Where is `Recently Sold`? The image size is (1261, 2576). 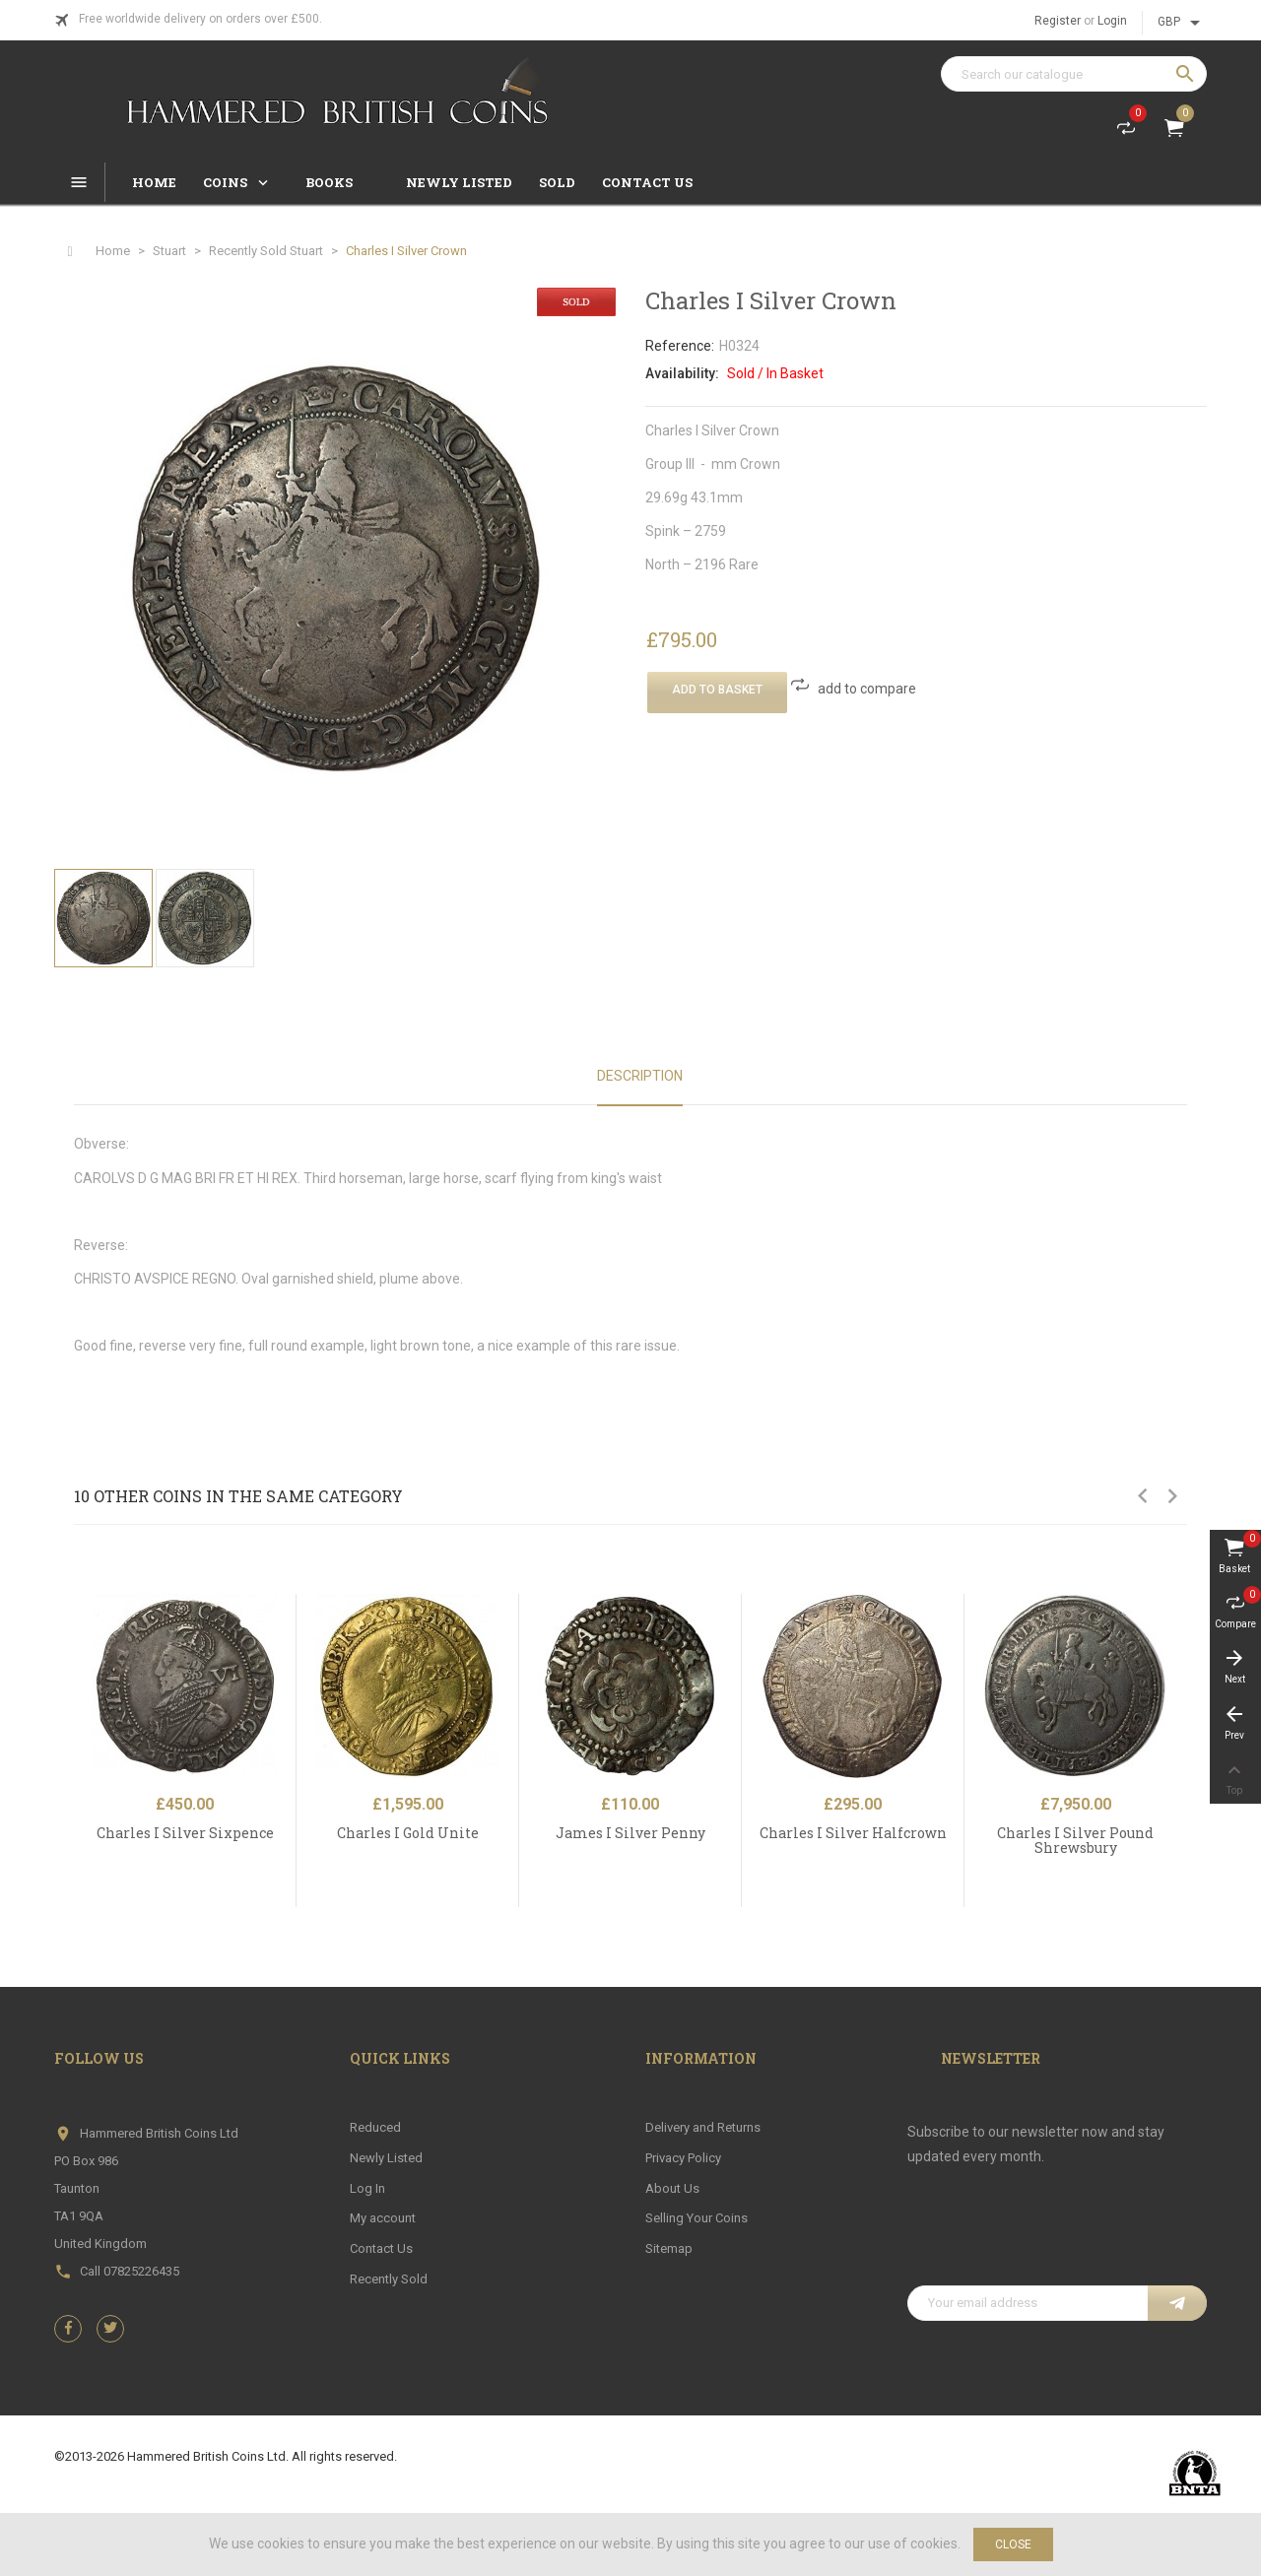 Recently Sold is located at coordinates (389, 2279).